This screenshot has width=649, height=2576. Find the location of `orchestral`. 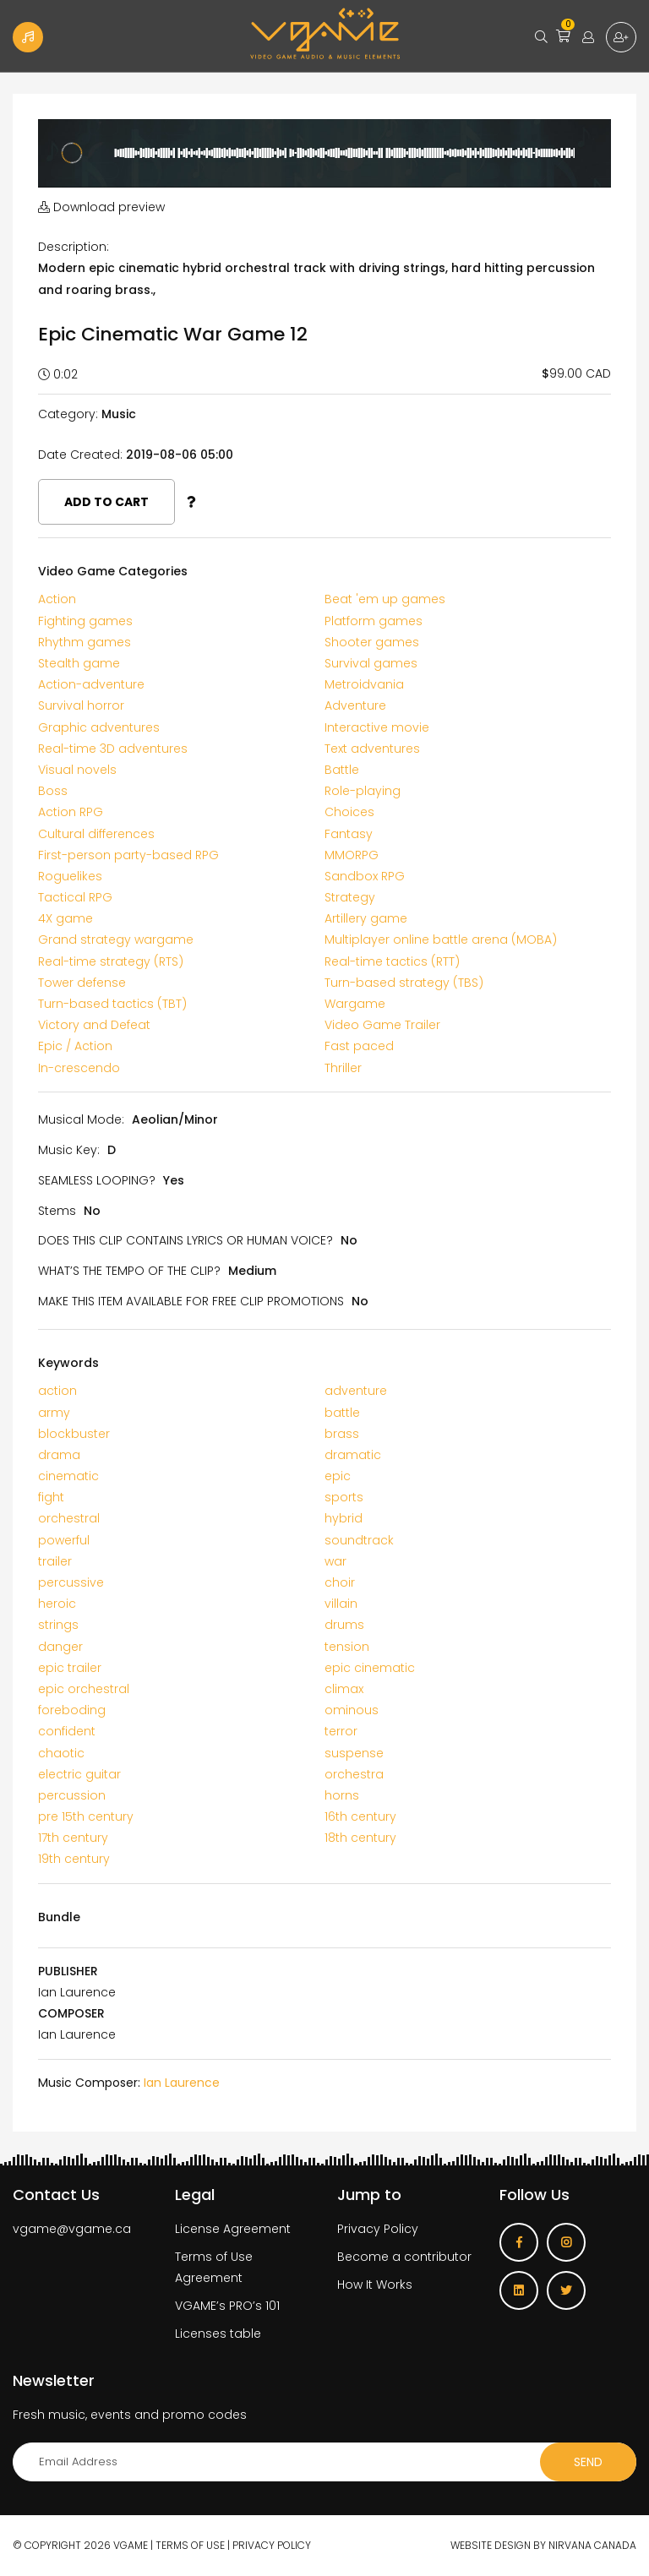

orchestral is located at coordinates (69, 1518).